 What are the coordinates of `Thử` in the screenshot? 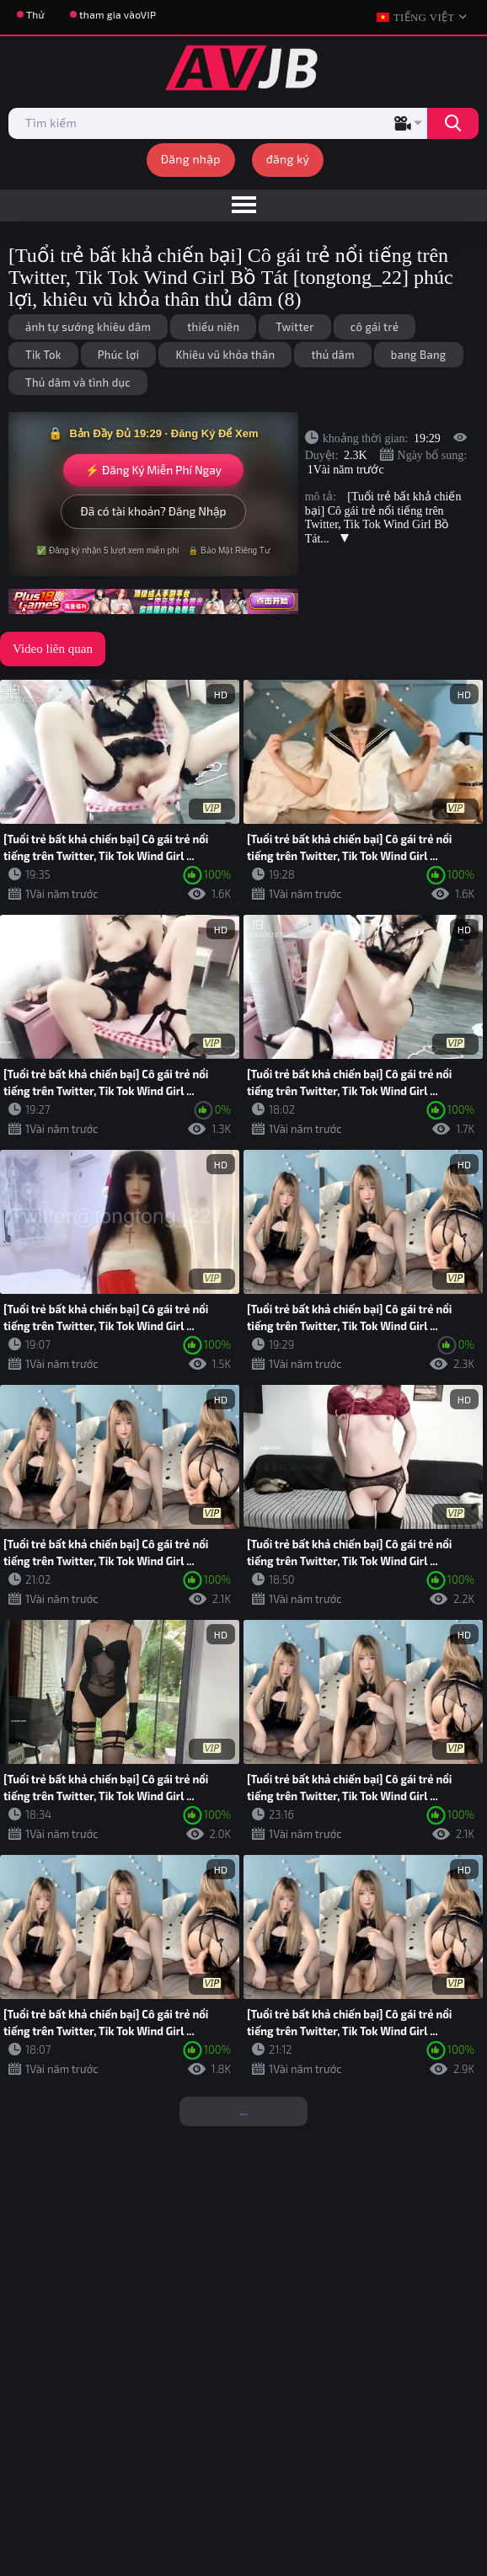 It's located at (35, 14).